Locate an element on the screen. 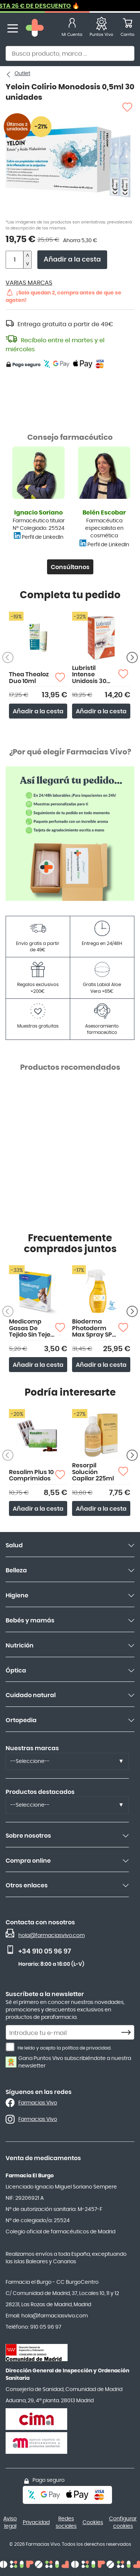 This screenshot has width=140, height=2576. Farmacias Vivo is located at coordinates (37, 2103).